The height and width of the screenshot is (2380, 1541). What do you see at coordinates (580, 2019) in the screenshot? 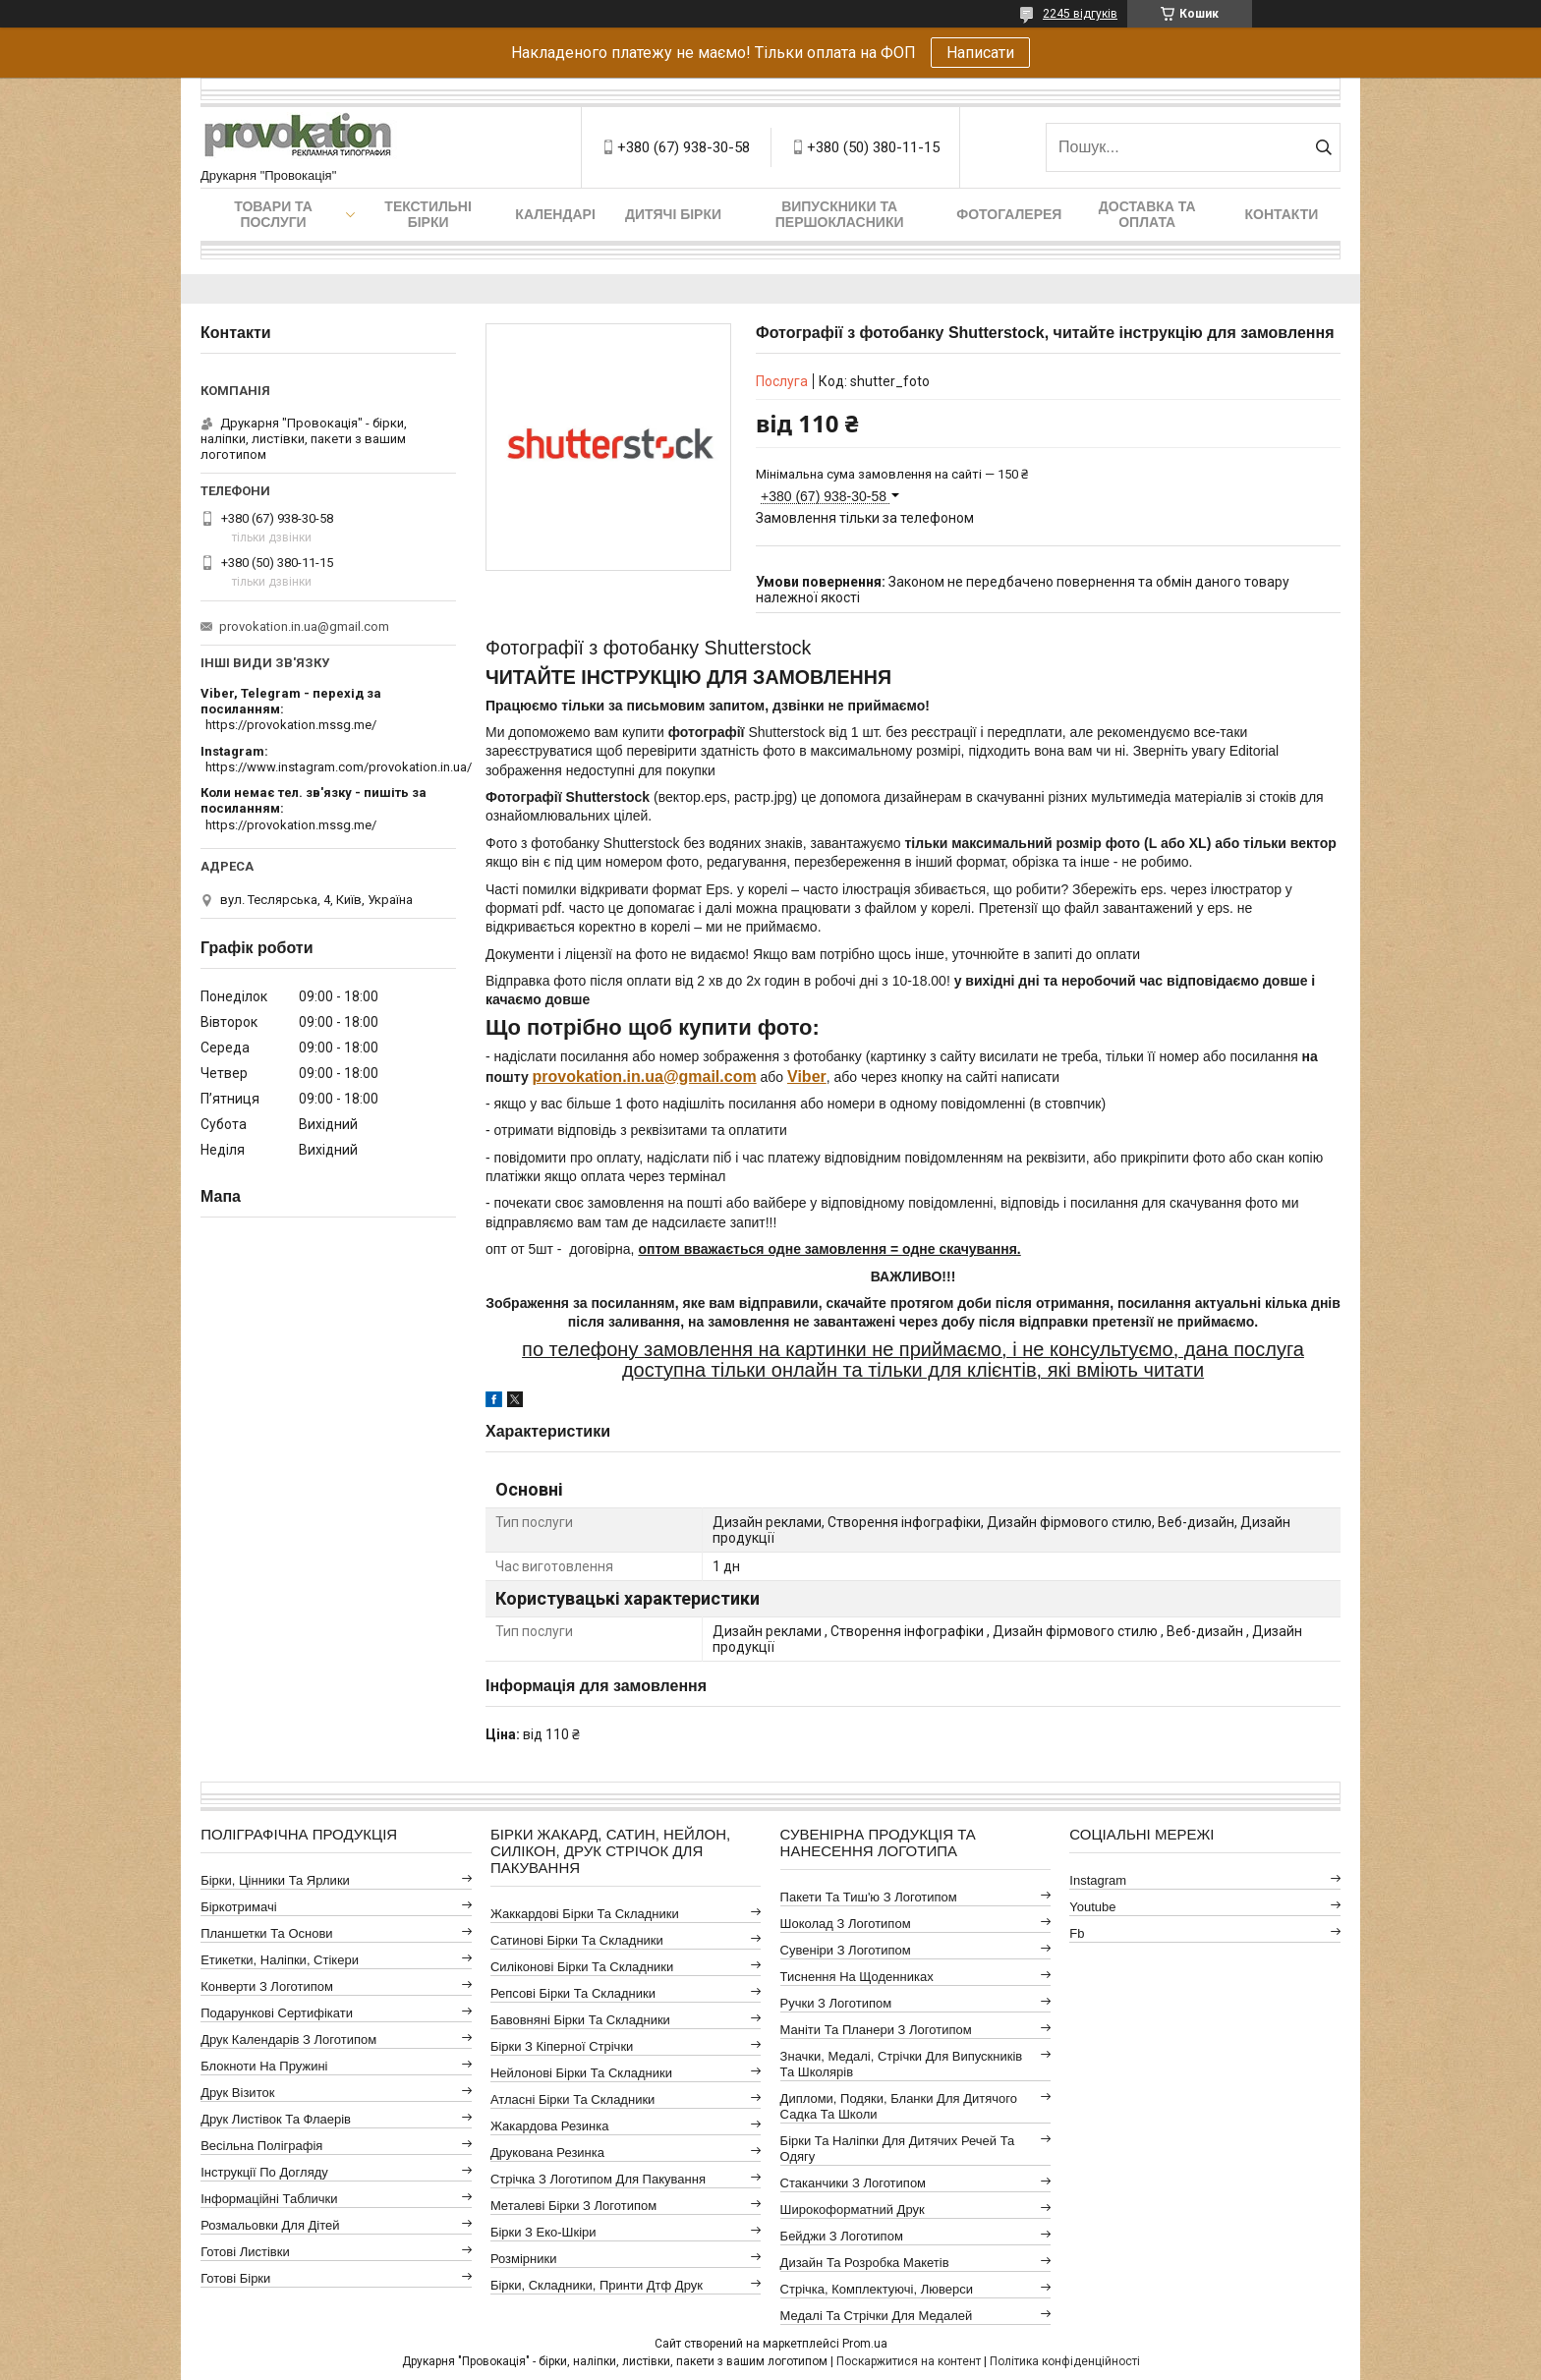
I see `Бавовняні бірки та складники` at bounding box center [580, 2019].